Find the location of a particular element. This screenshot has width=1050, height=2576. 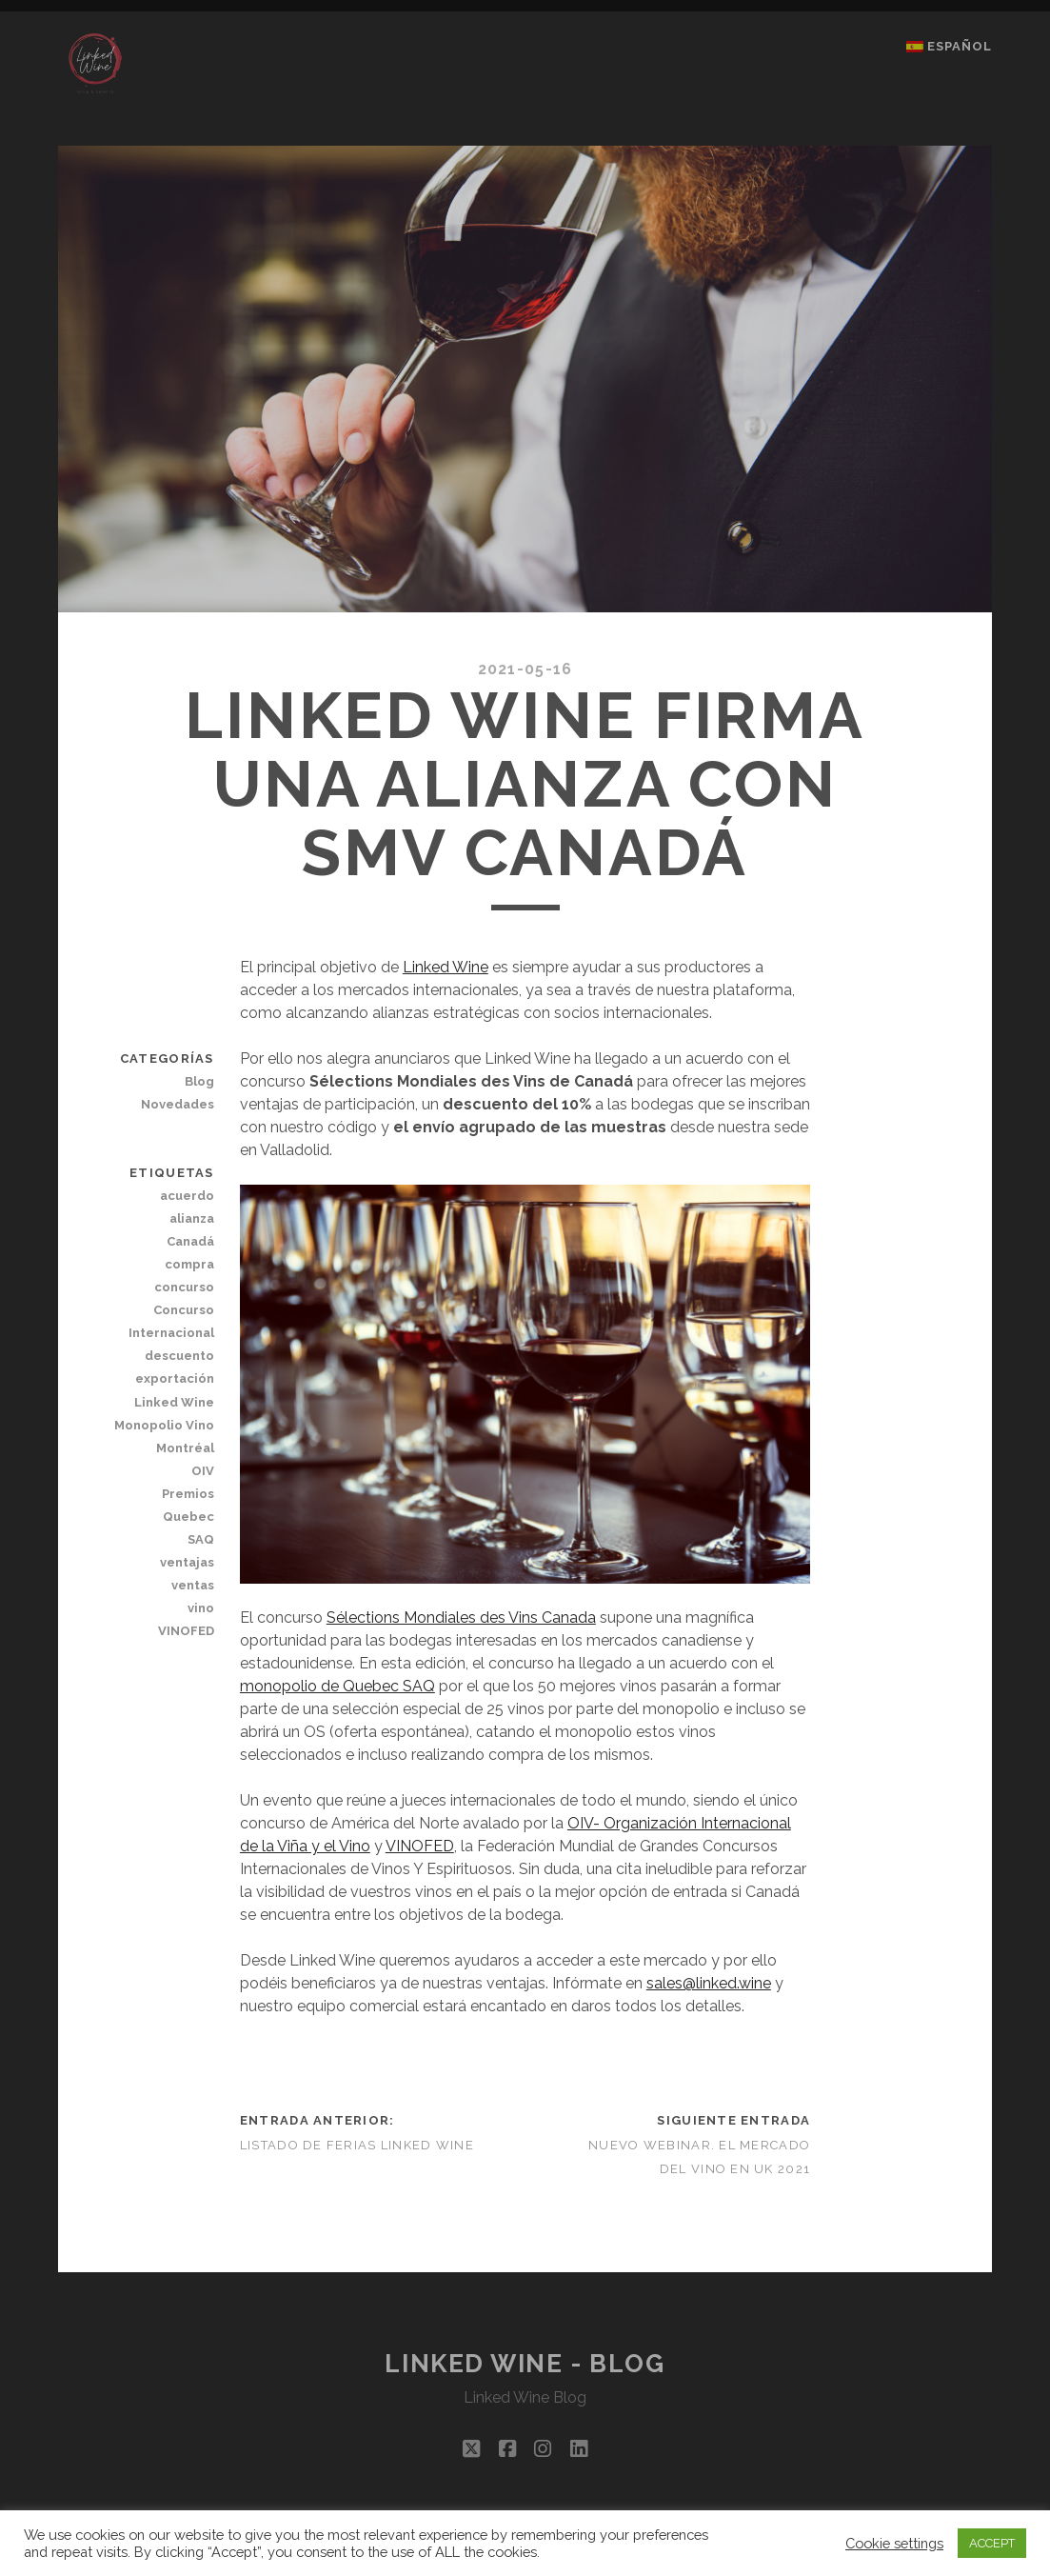

Montréal is located at coordinates (185, 1448).